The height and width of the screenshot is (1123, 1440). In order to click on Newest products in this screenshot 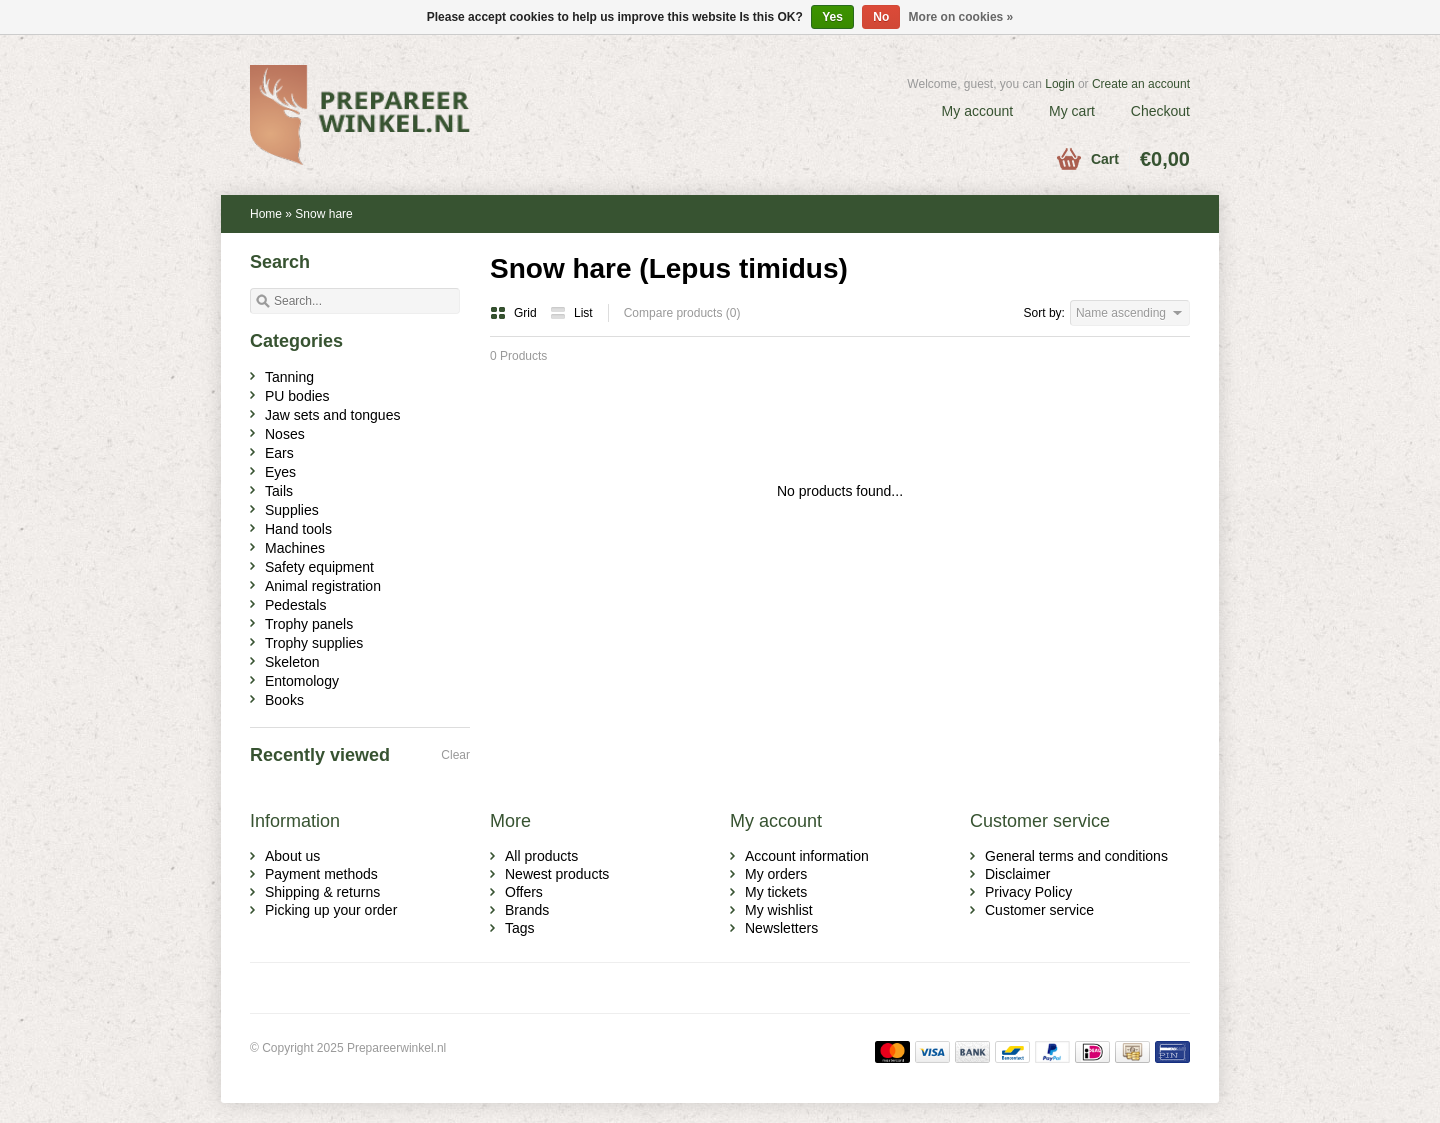, I will do `click(557, 874)`.